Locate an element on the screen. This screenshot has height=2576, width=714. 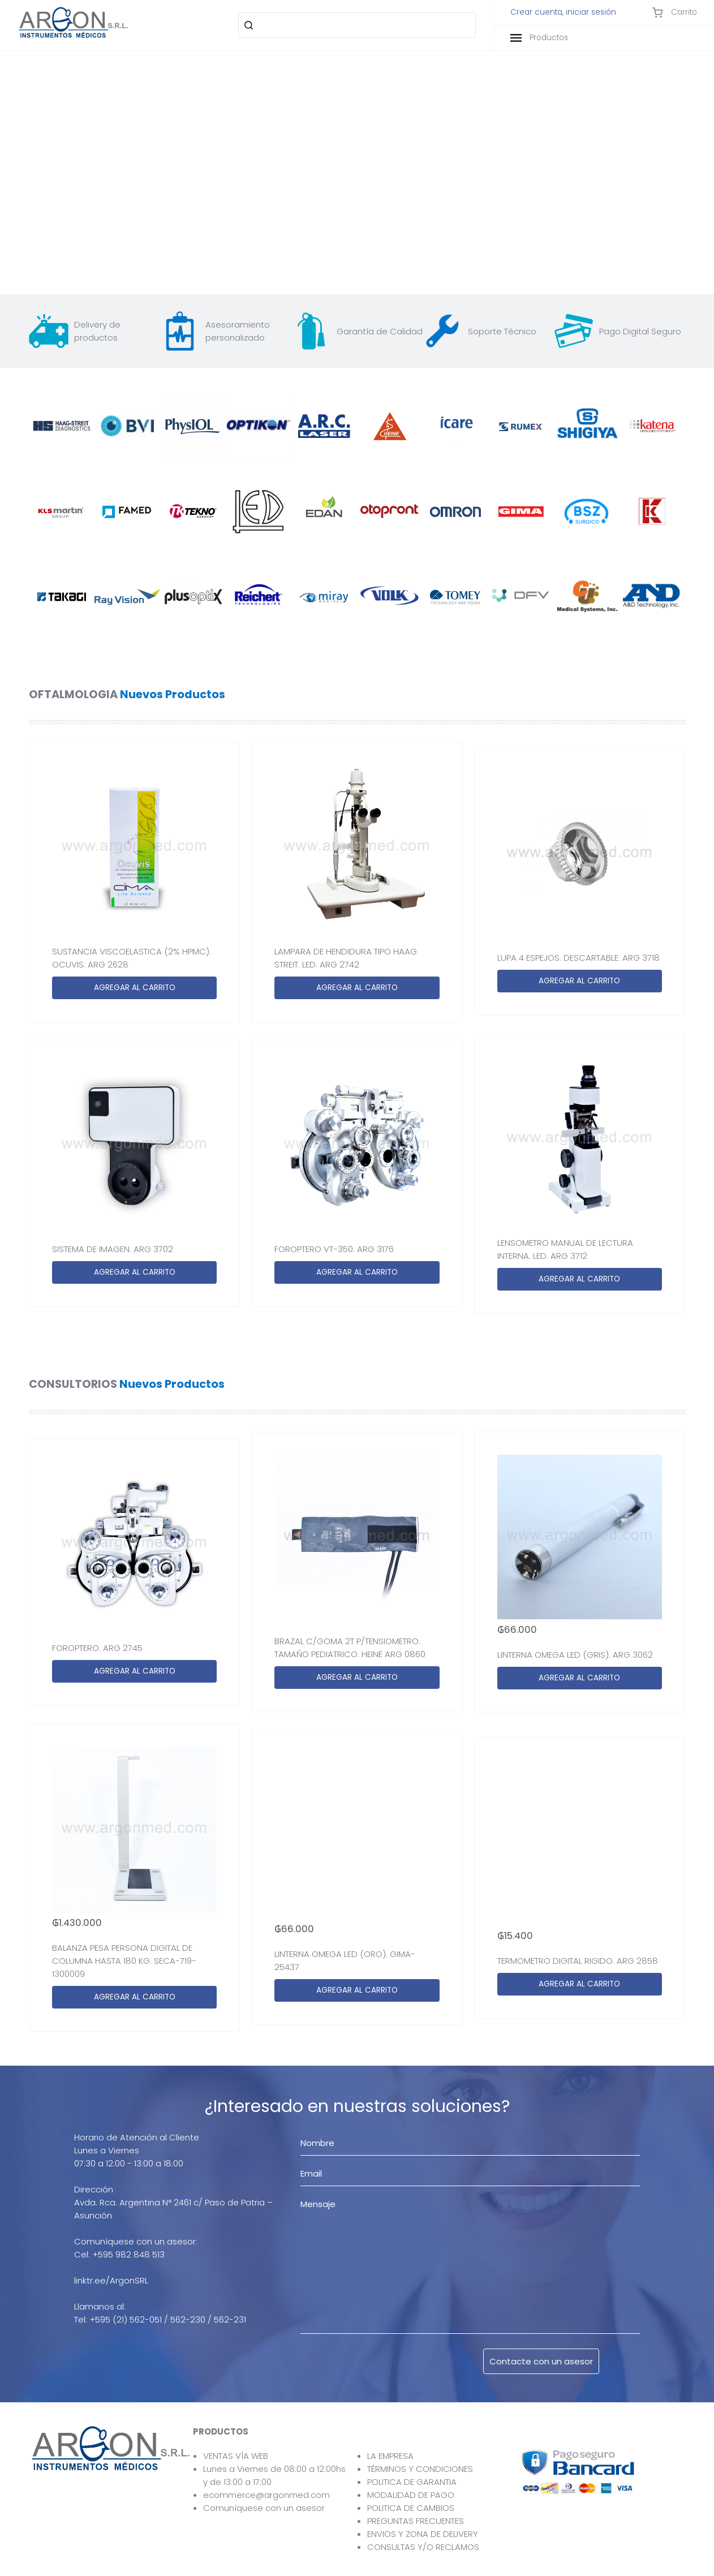
LA EMPRESA is located at coordinates (390, 2456).